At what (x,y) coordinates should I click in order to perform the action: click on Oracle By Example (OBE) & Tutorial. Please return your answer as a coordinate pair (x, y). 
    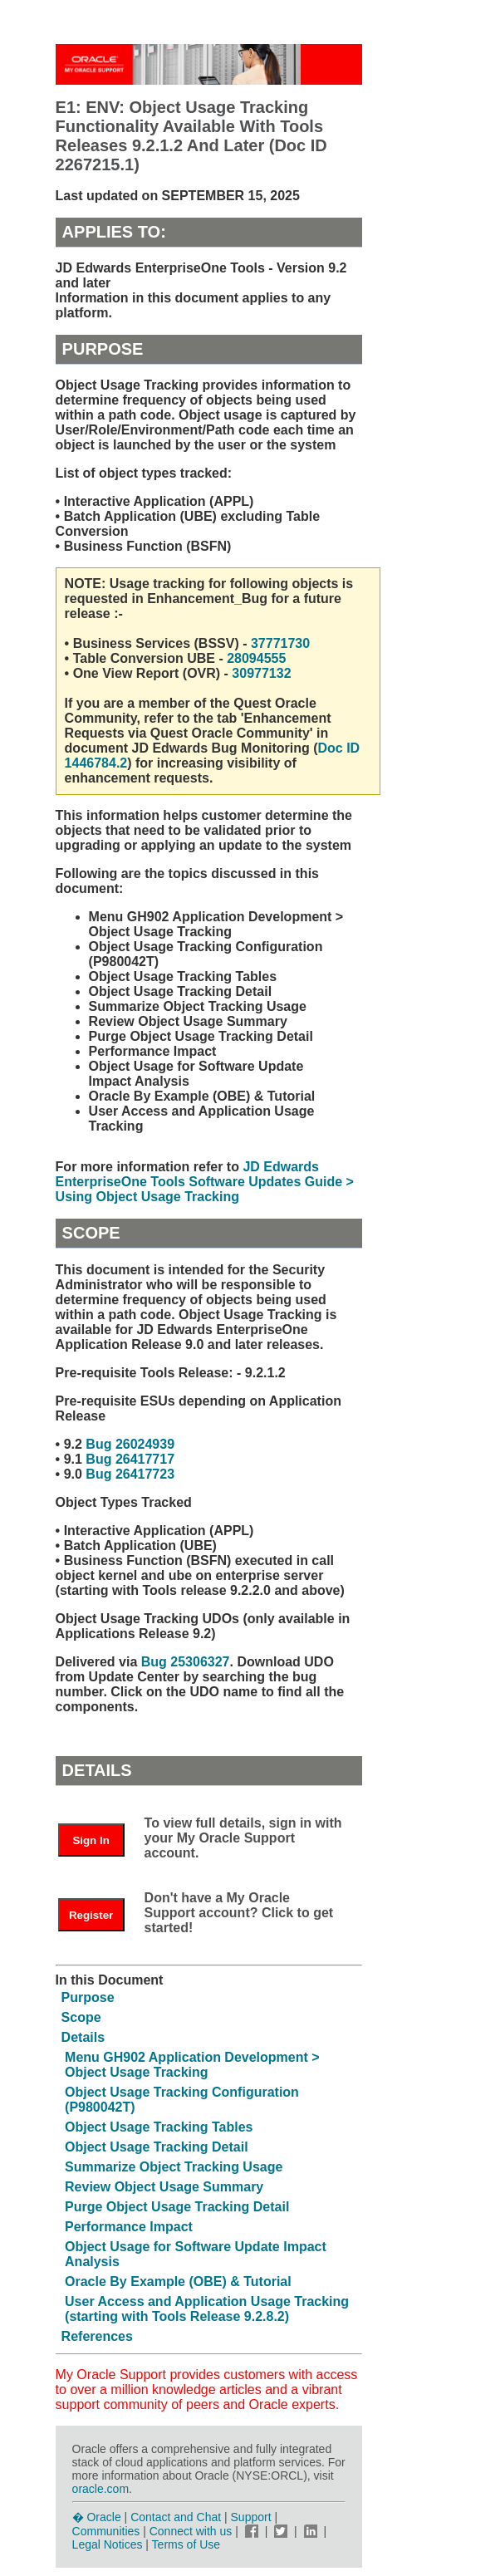
    Looking at the image, I should click on (178, 2281).